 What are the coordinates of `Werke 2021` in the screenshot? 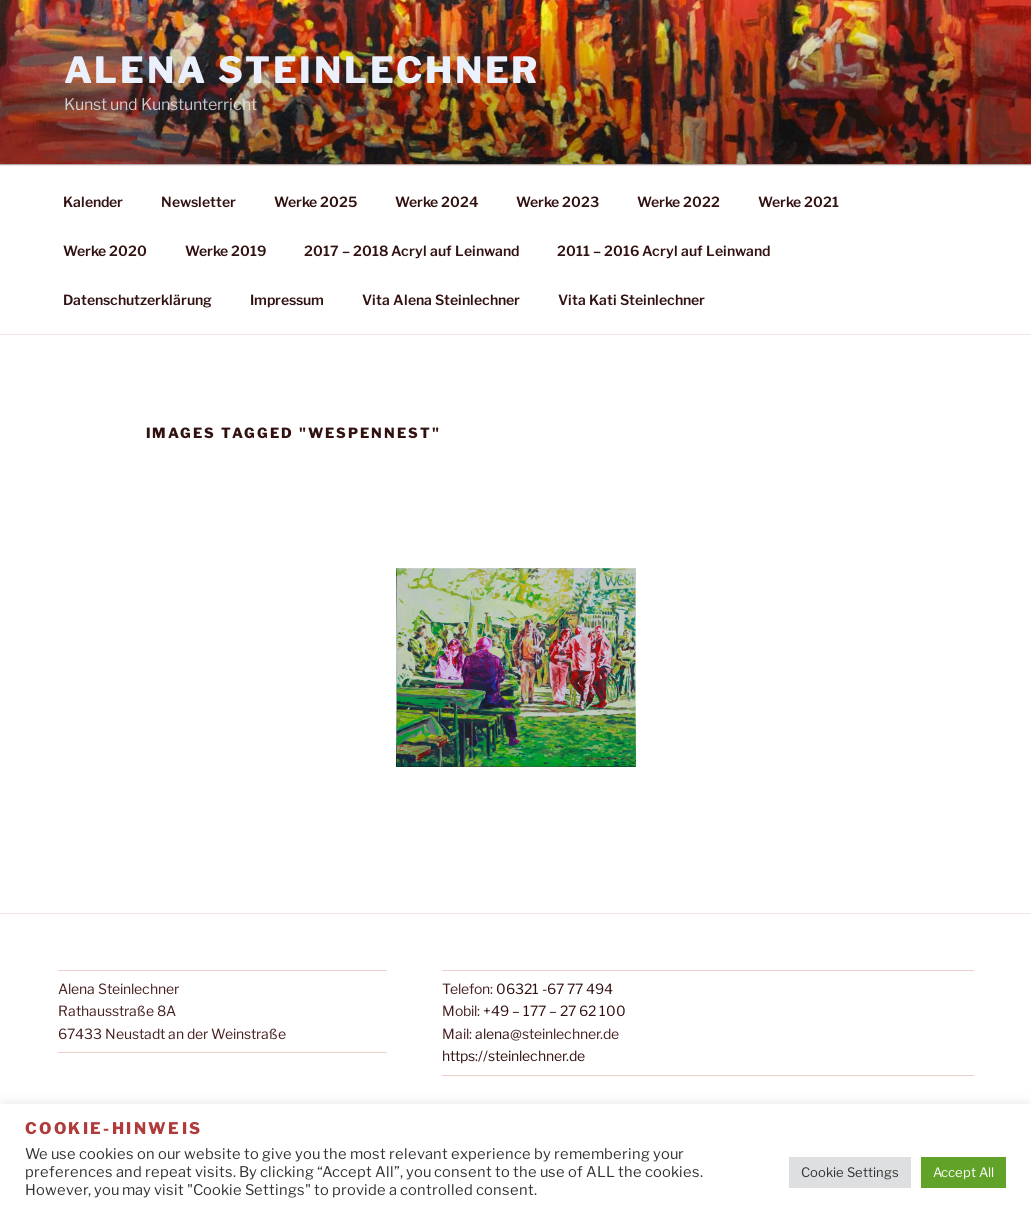 It's located at (798, 201).